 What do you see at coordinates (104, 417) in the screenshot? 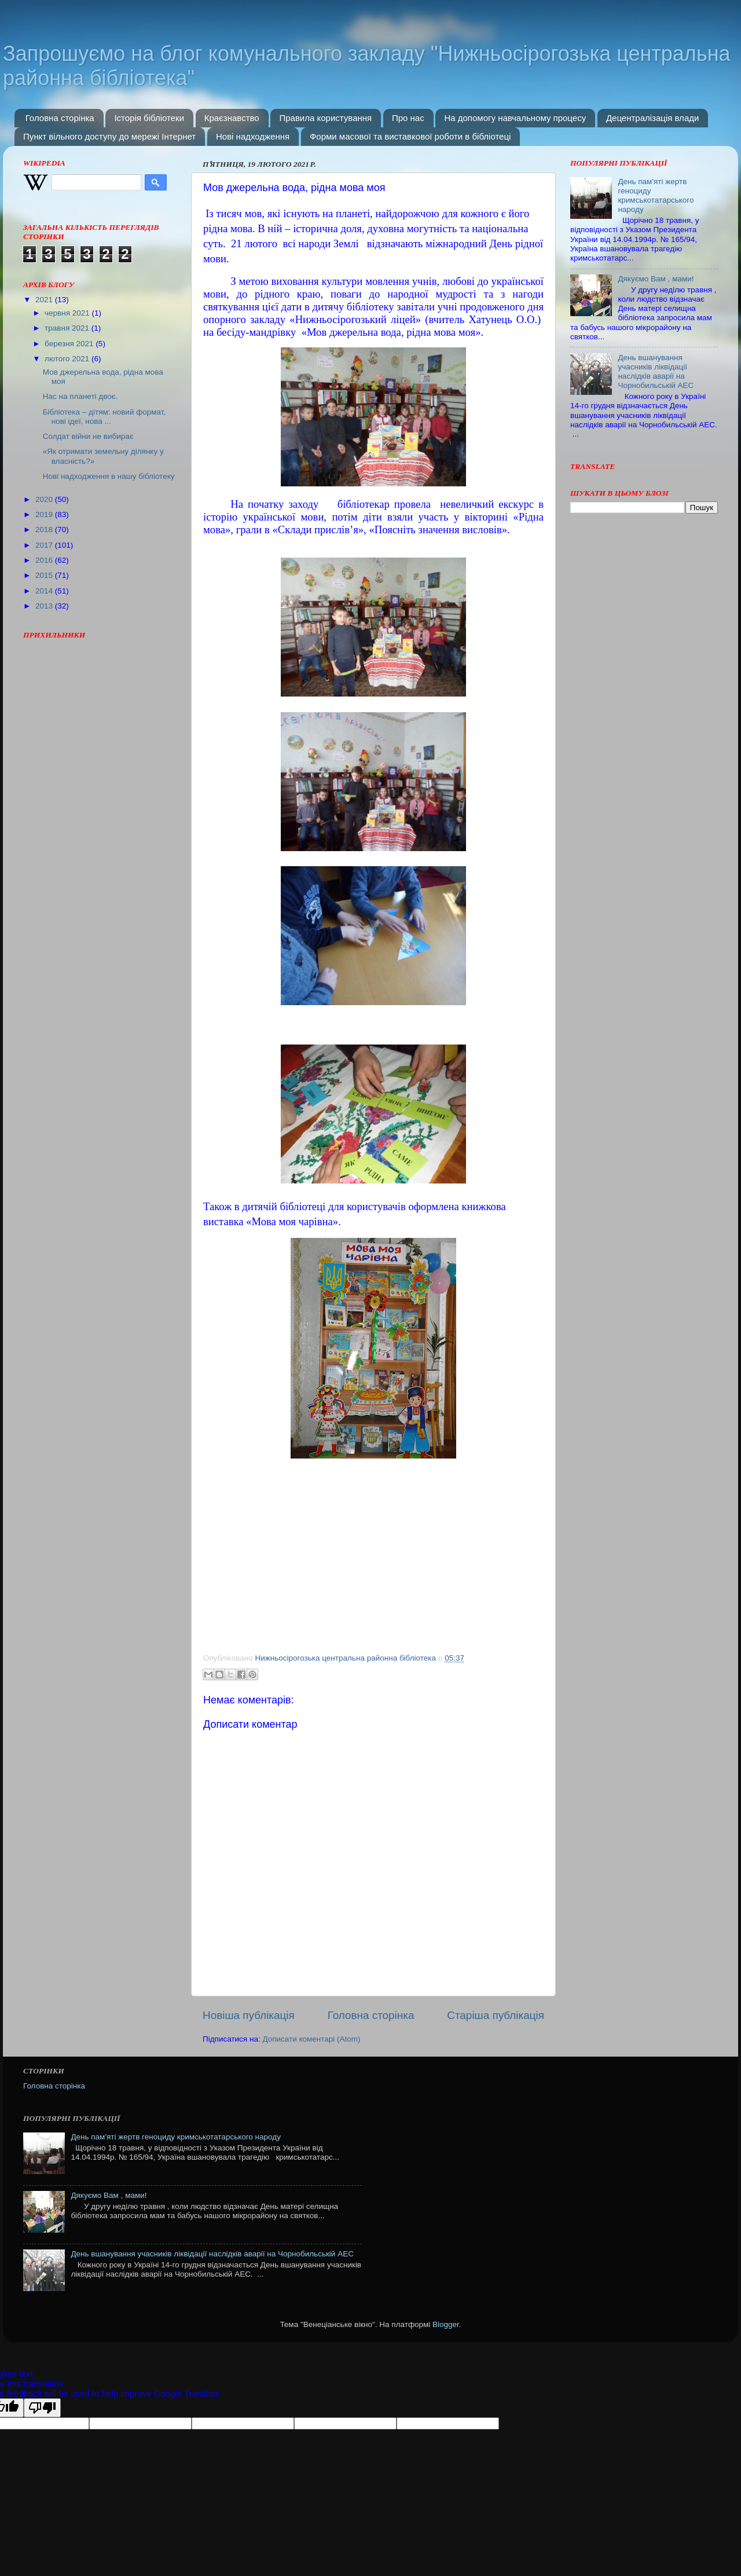
I see `Бібліотека – дітям: новий формат, нові ідеї, нова ...` at bounding box center [104, 417].